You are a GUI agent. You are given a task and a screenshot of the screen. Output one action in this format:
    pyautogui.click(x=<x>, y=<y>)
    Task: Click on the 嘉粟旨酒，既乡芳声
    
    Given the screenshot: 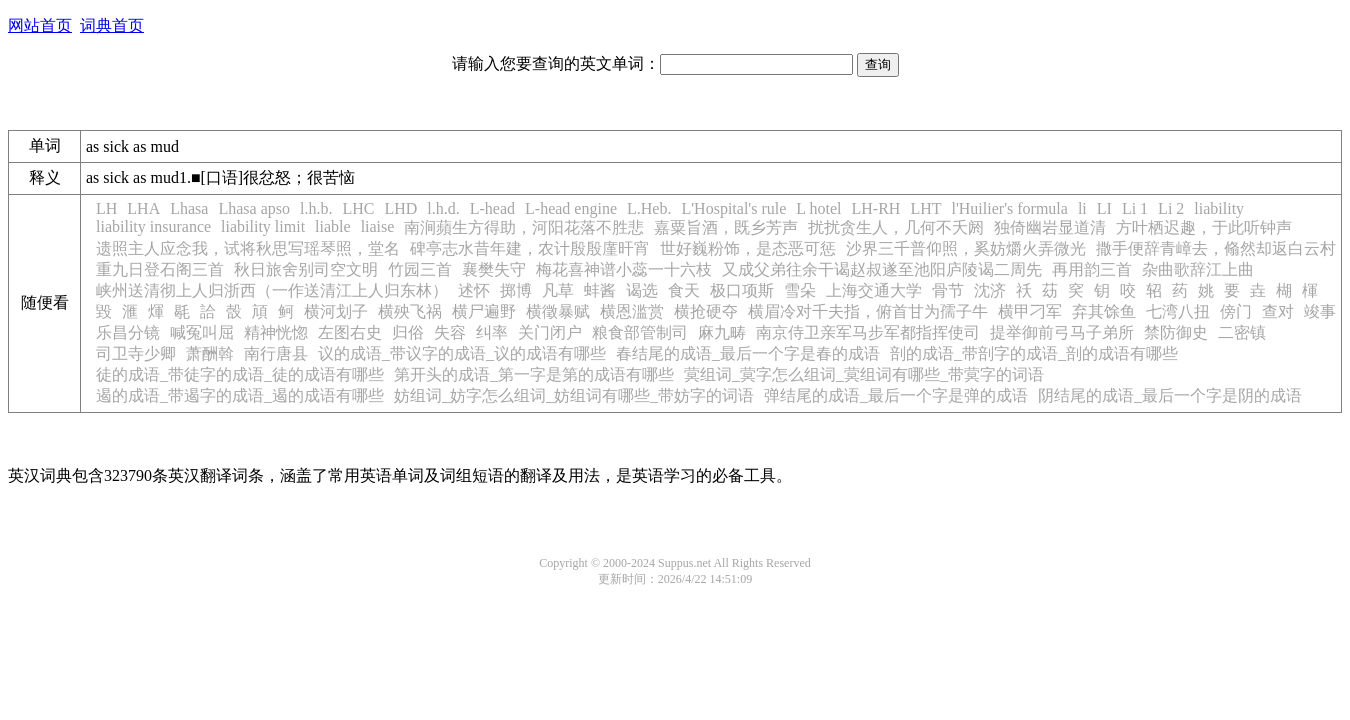 What is the action you would take?
    pyautogui.click(x=726, y=227)
    